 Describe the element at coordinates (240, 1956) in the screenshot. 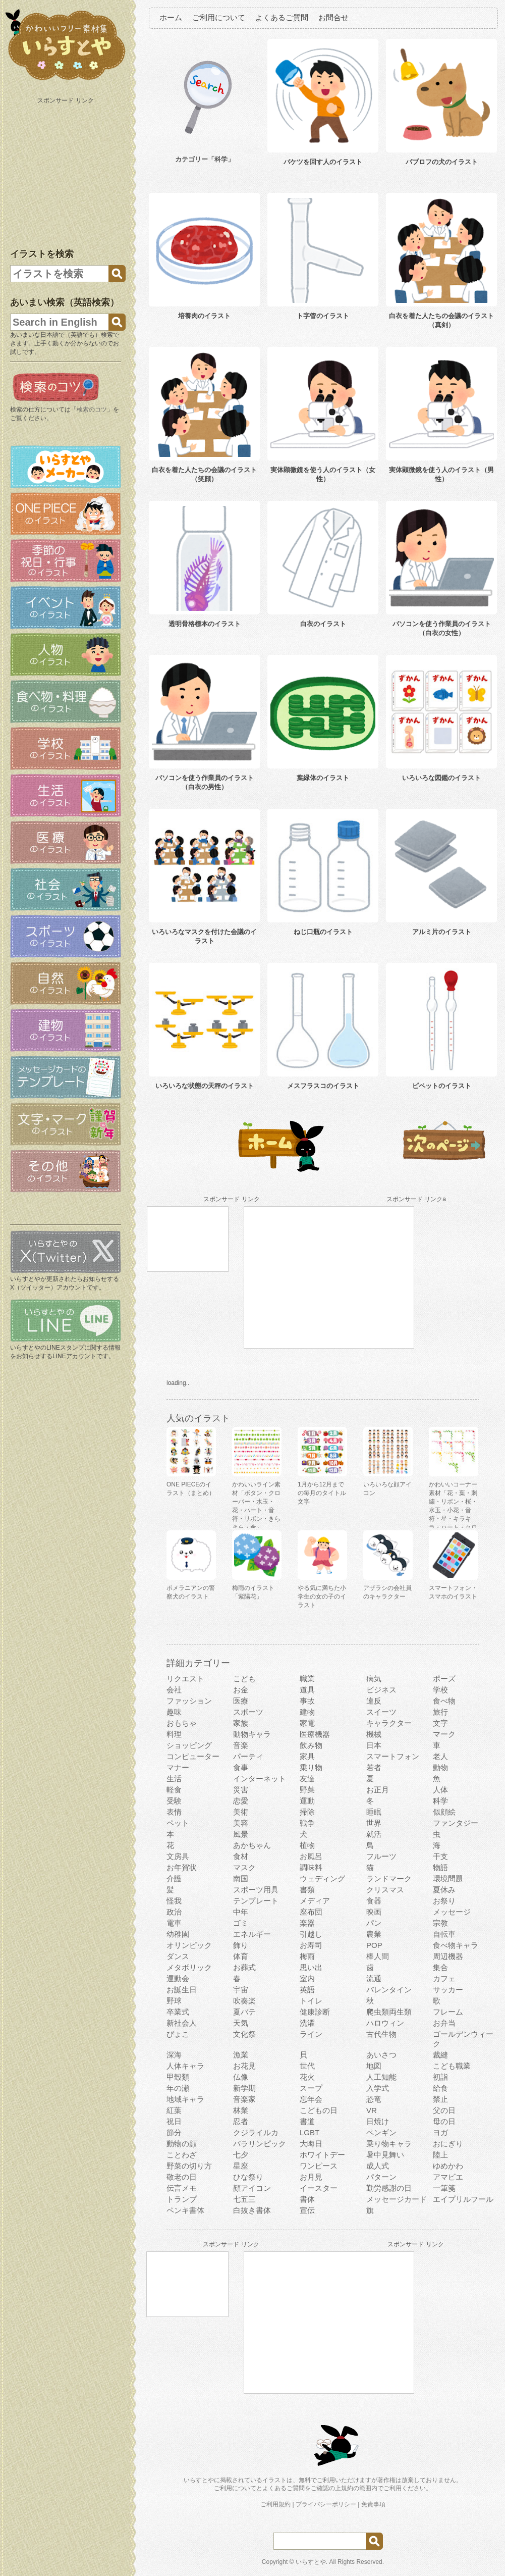

I see `体育` at that location.